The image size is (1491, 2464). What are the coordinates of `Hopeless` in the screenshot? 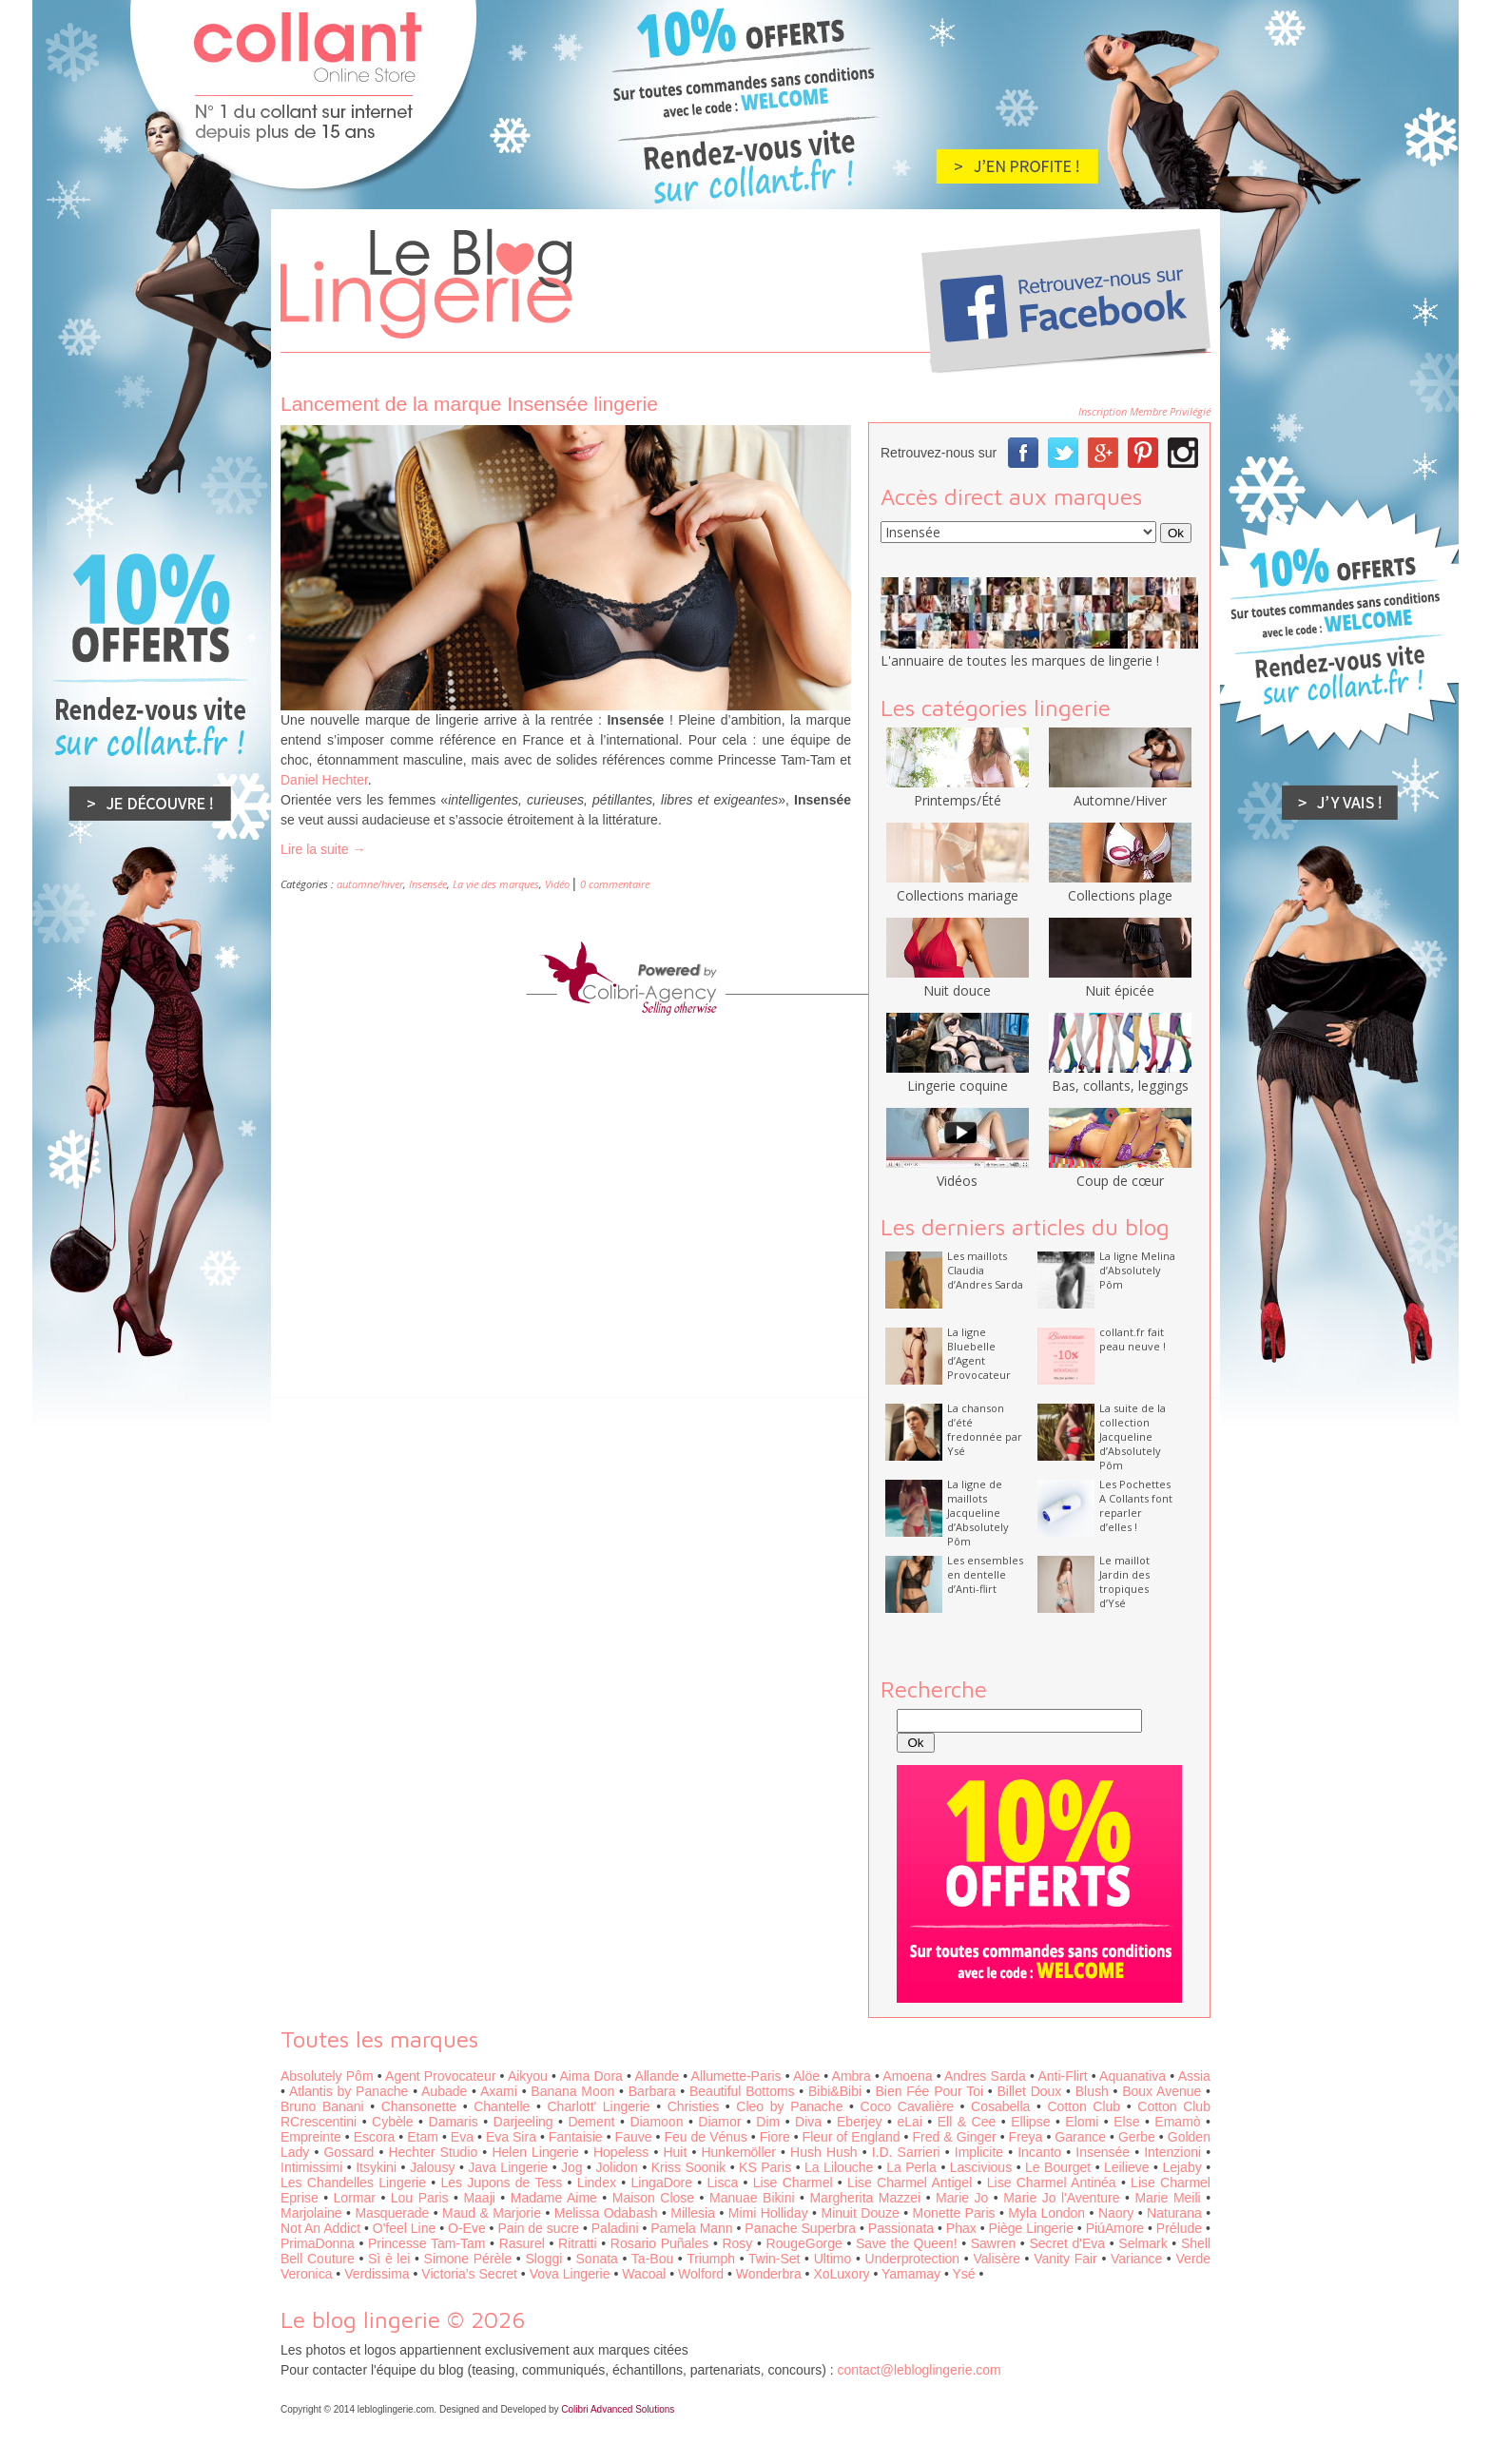 It's located at (621, 2152).